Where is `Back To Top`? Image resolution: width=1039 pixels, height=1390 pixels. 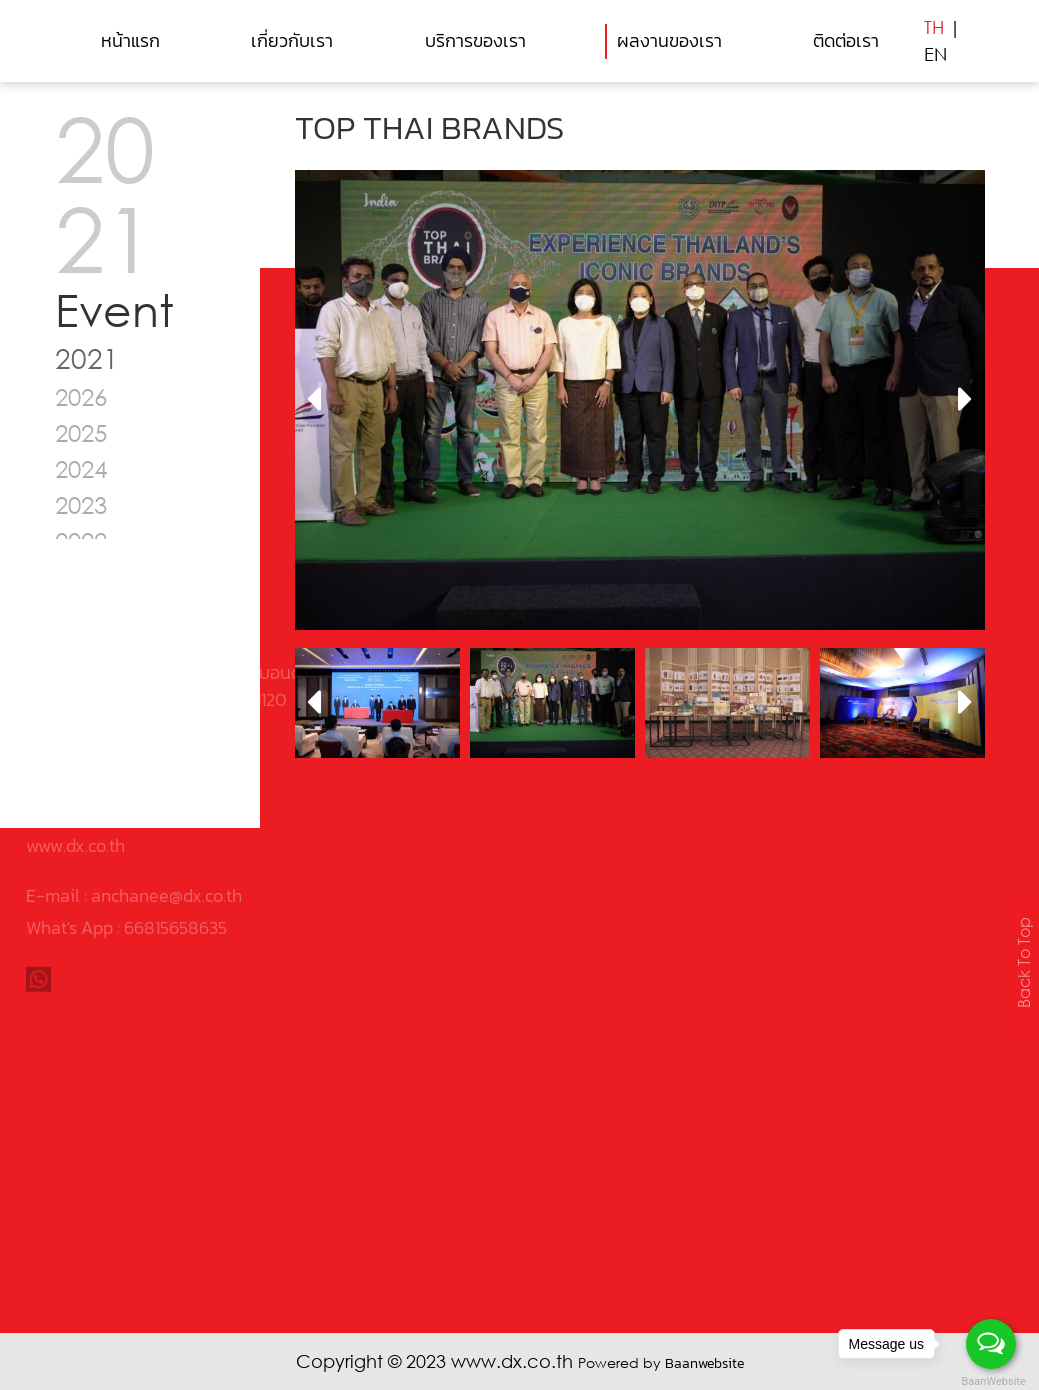
Back To Top is located at coordinates (1024, 961).